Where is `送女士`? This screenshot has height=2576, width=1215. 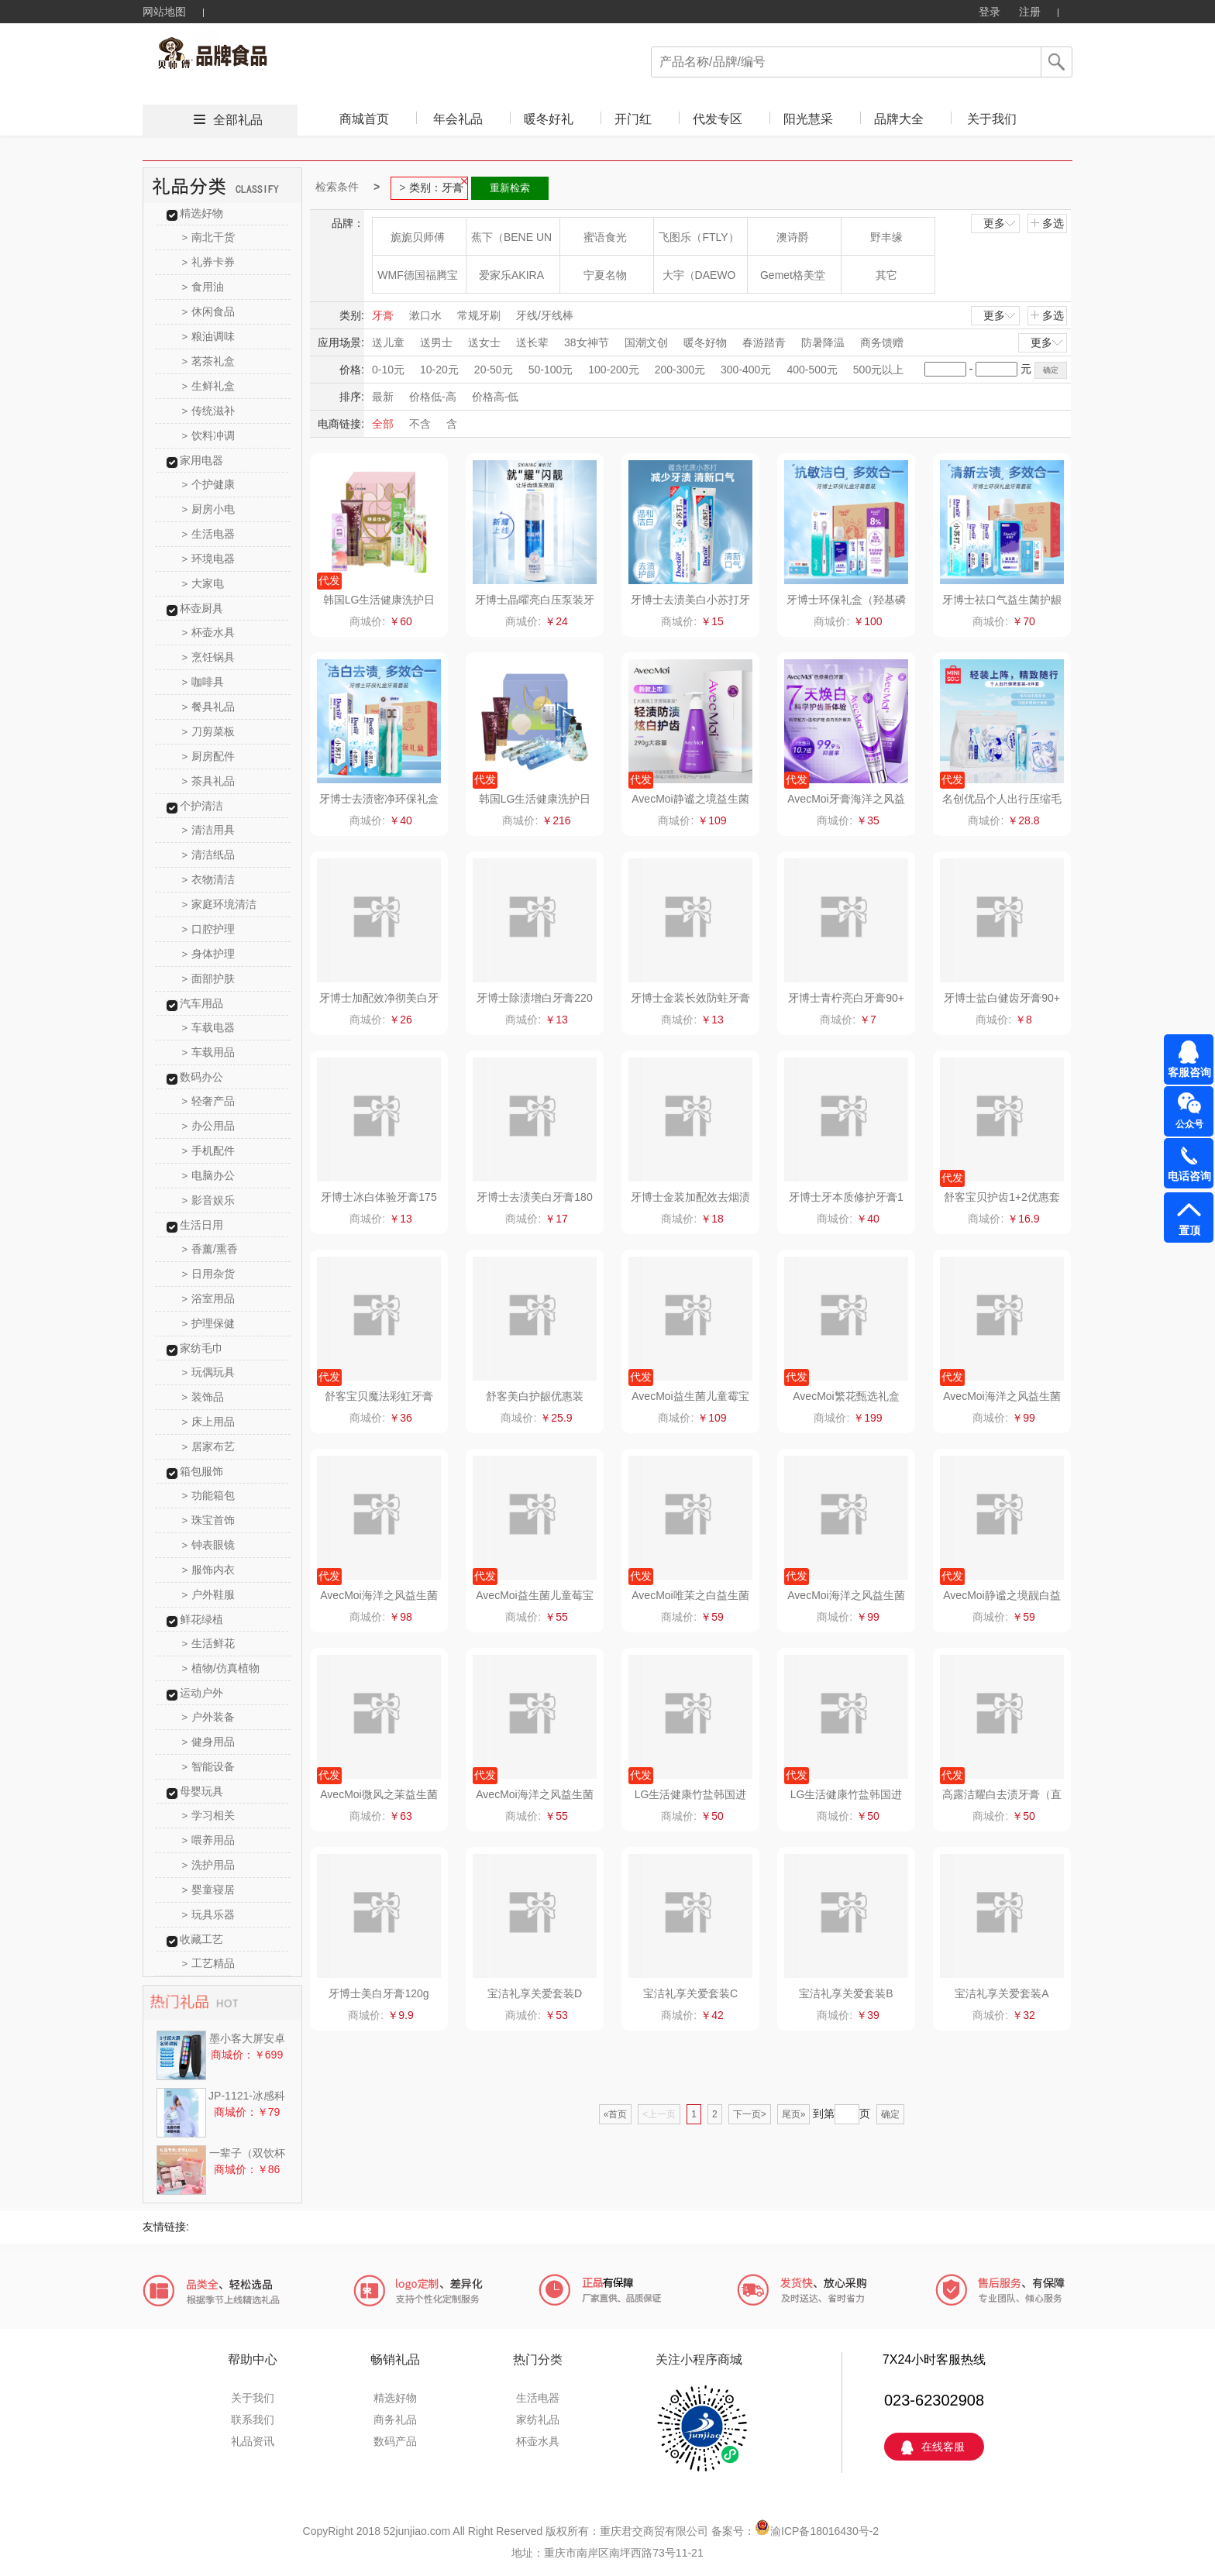
送女士 is located at coordinates (484, 342).